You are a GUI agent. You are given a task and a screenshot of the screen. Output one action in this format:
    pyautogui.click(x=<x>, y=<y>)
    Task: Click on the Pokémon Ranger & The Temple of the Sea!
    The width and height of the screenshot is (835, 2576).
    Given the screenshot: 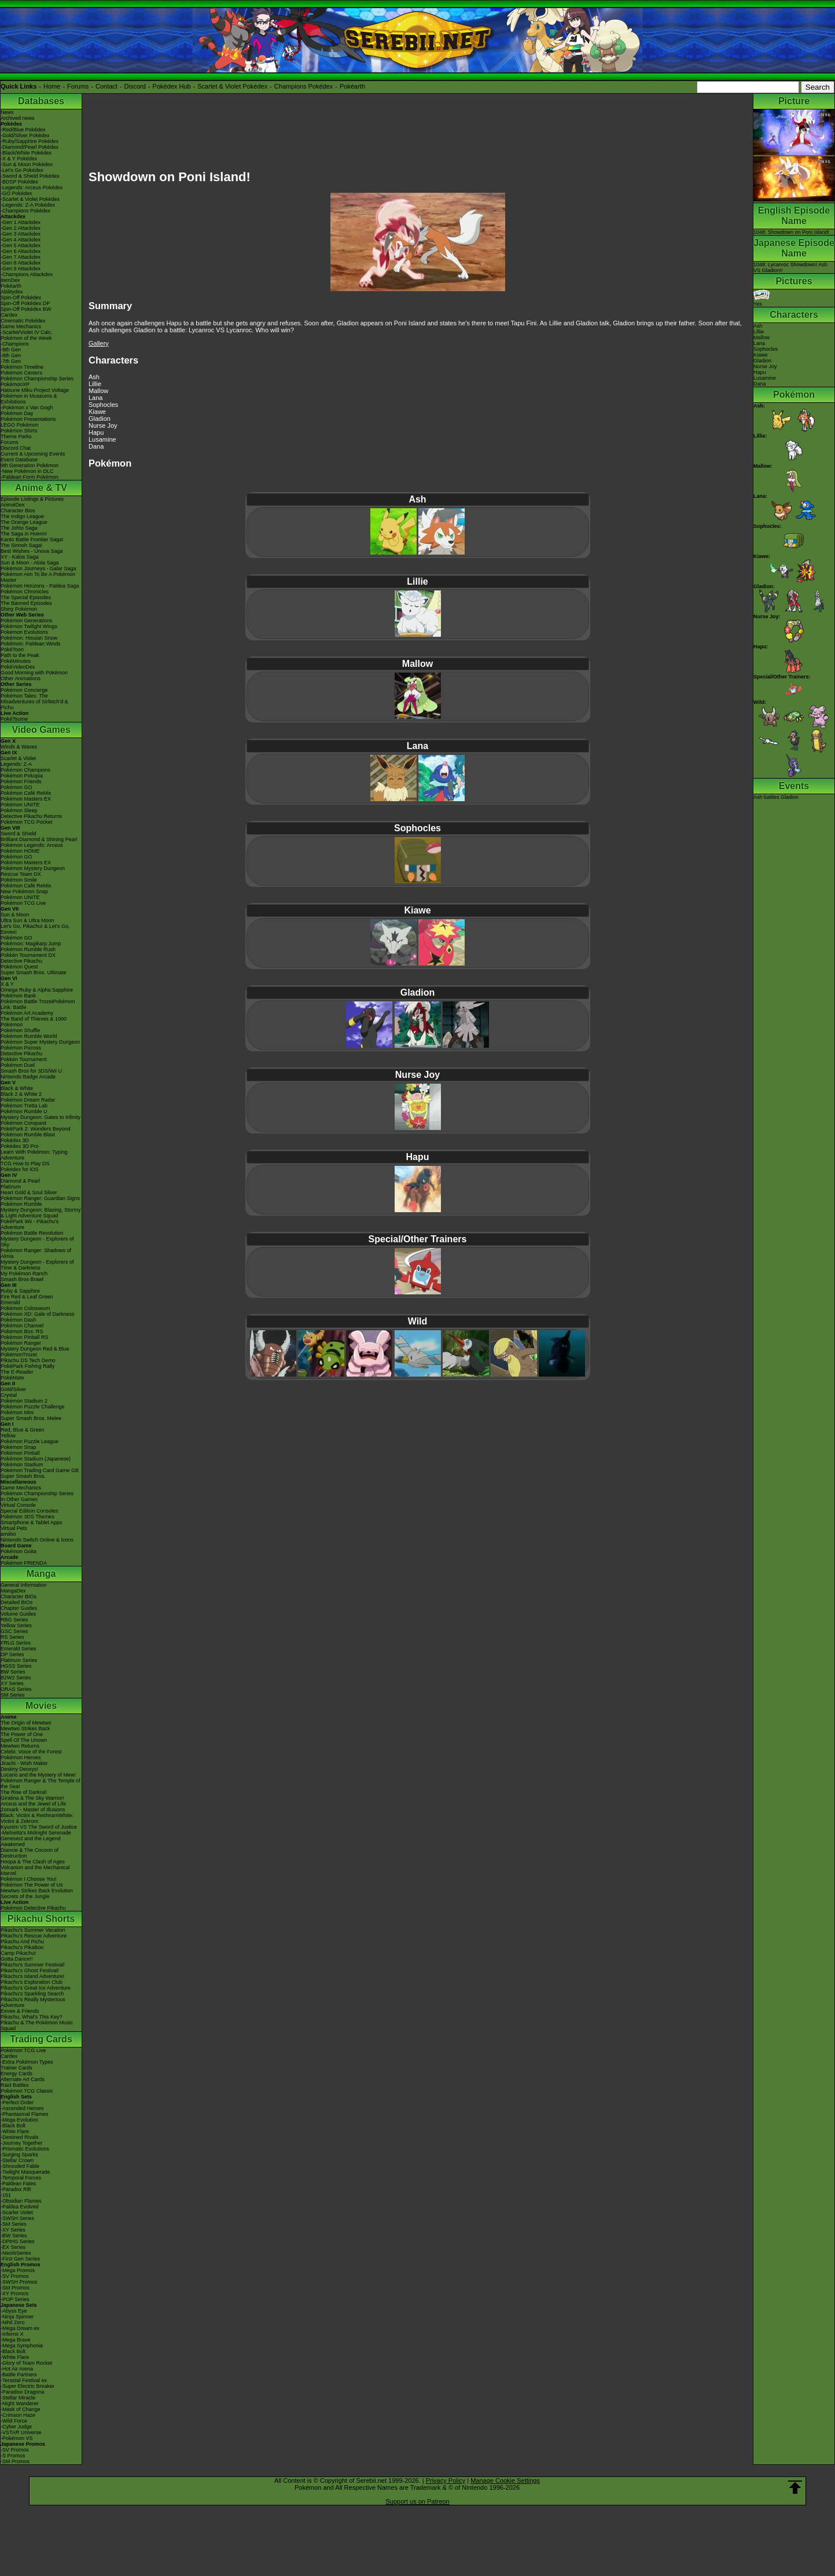 What is the action you would take?
    pyautogui.click(x=40, y=1783)
    